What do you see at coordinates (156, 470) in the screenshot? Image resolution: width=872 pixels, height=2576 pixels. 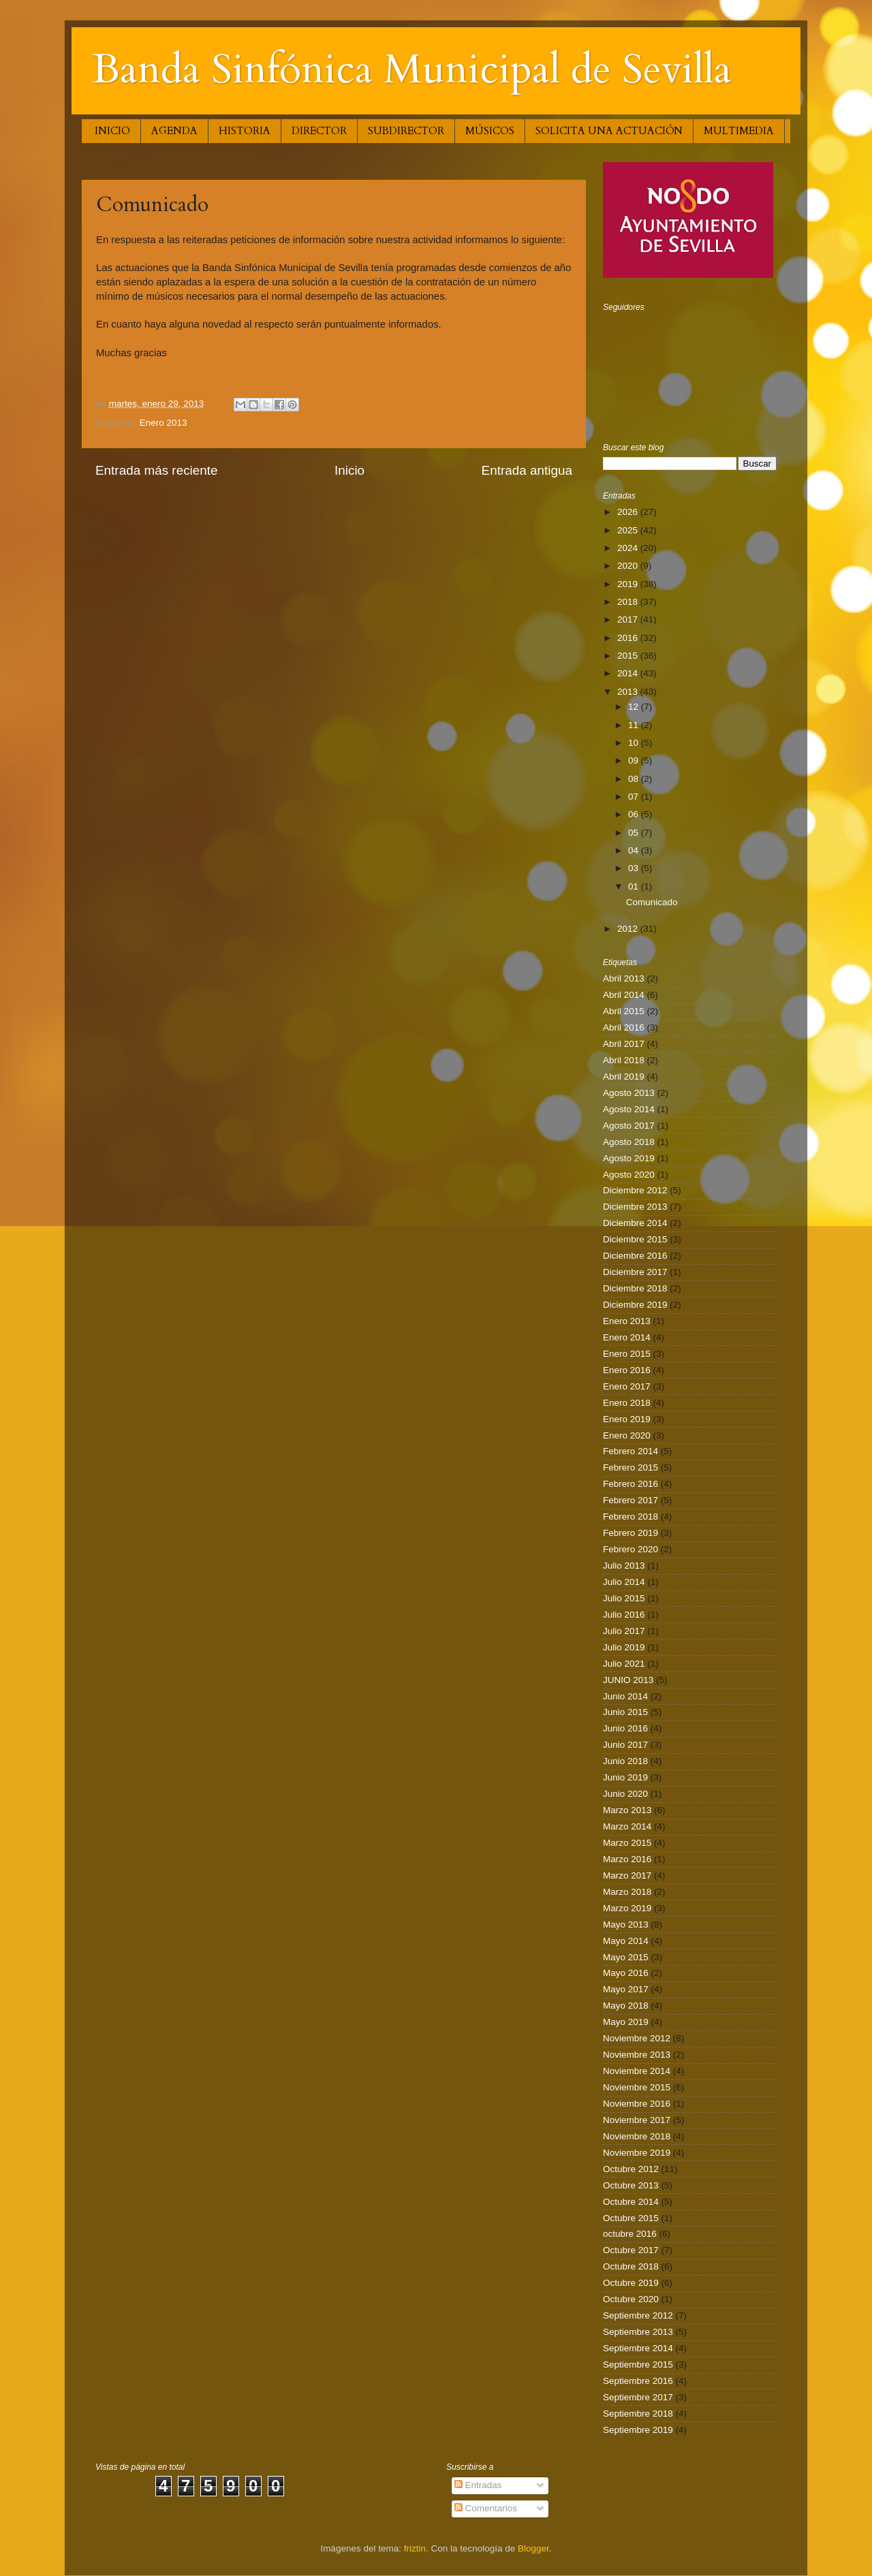 I see `Entrada más reciente` at bounding box center [156, 470].